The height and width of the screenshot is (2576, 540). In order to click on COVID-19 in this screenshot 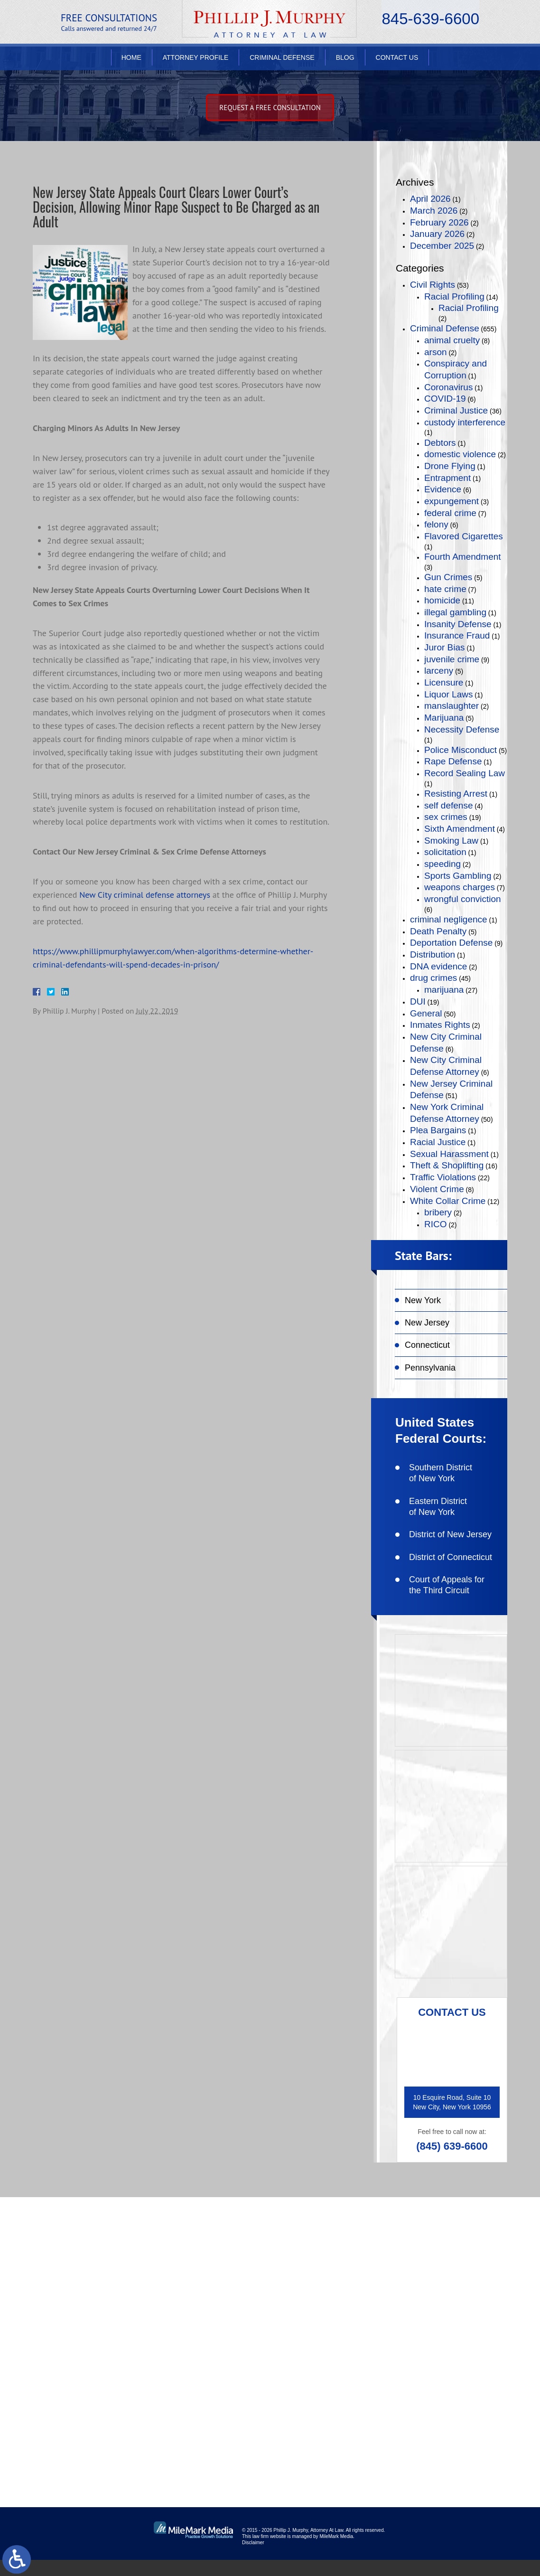, I will do `click(445, 399)`.